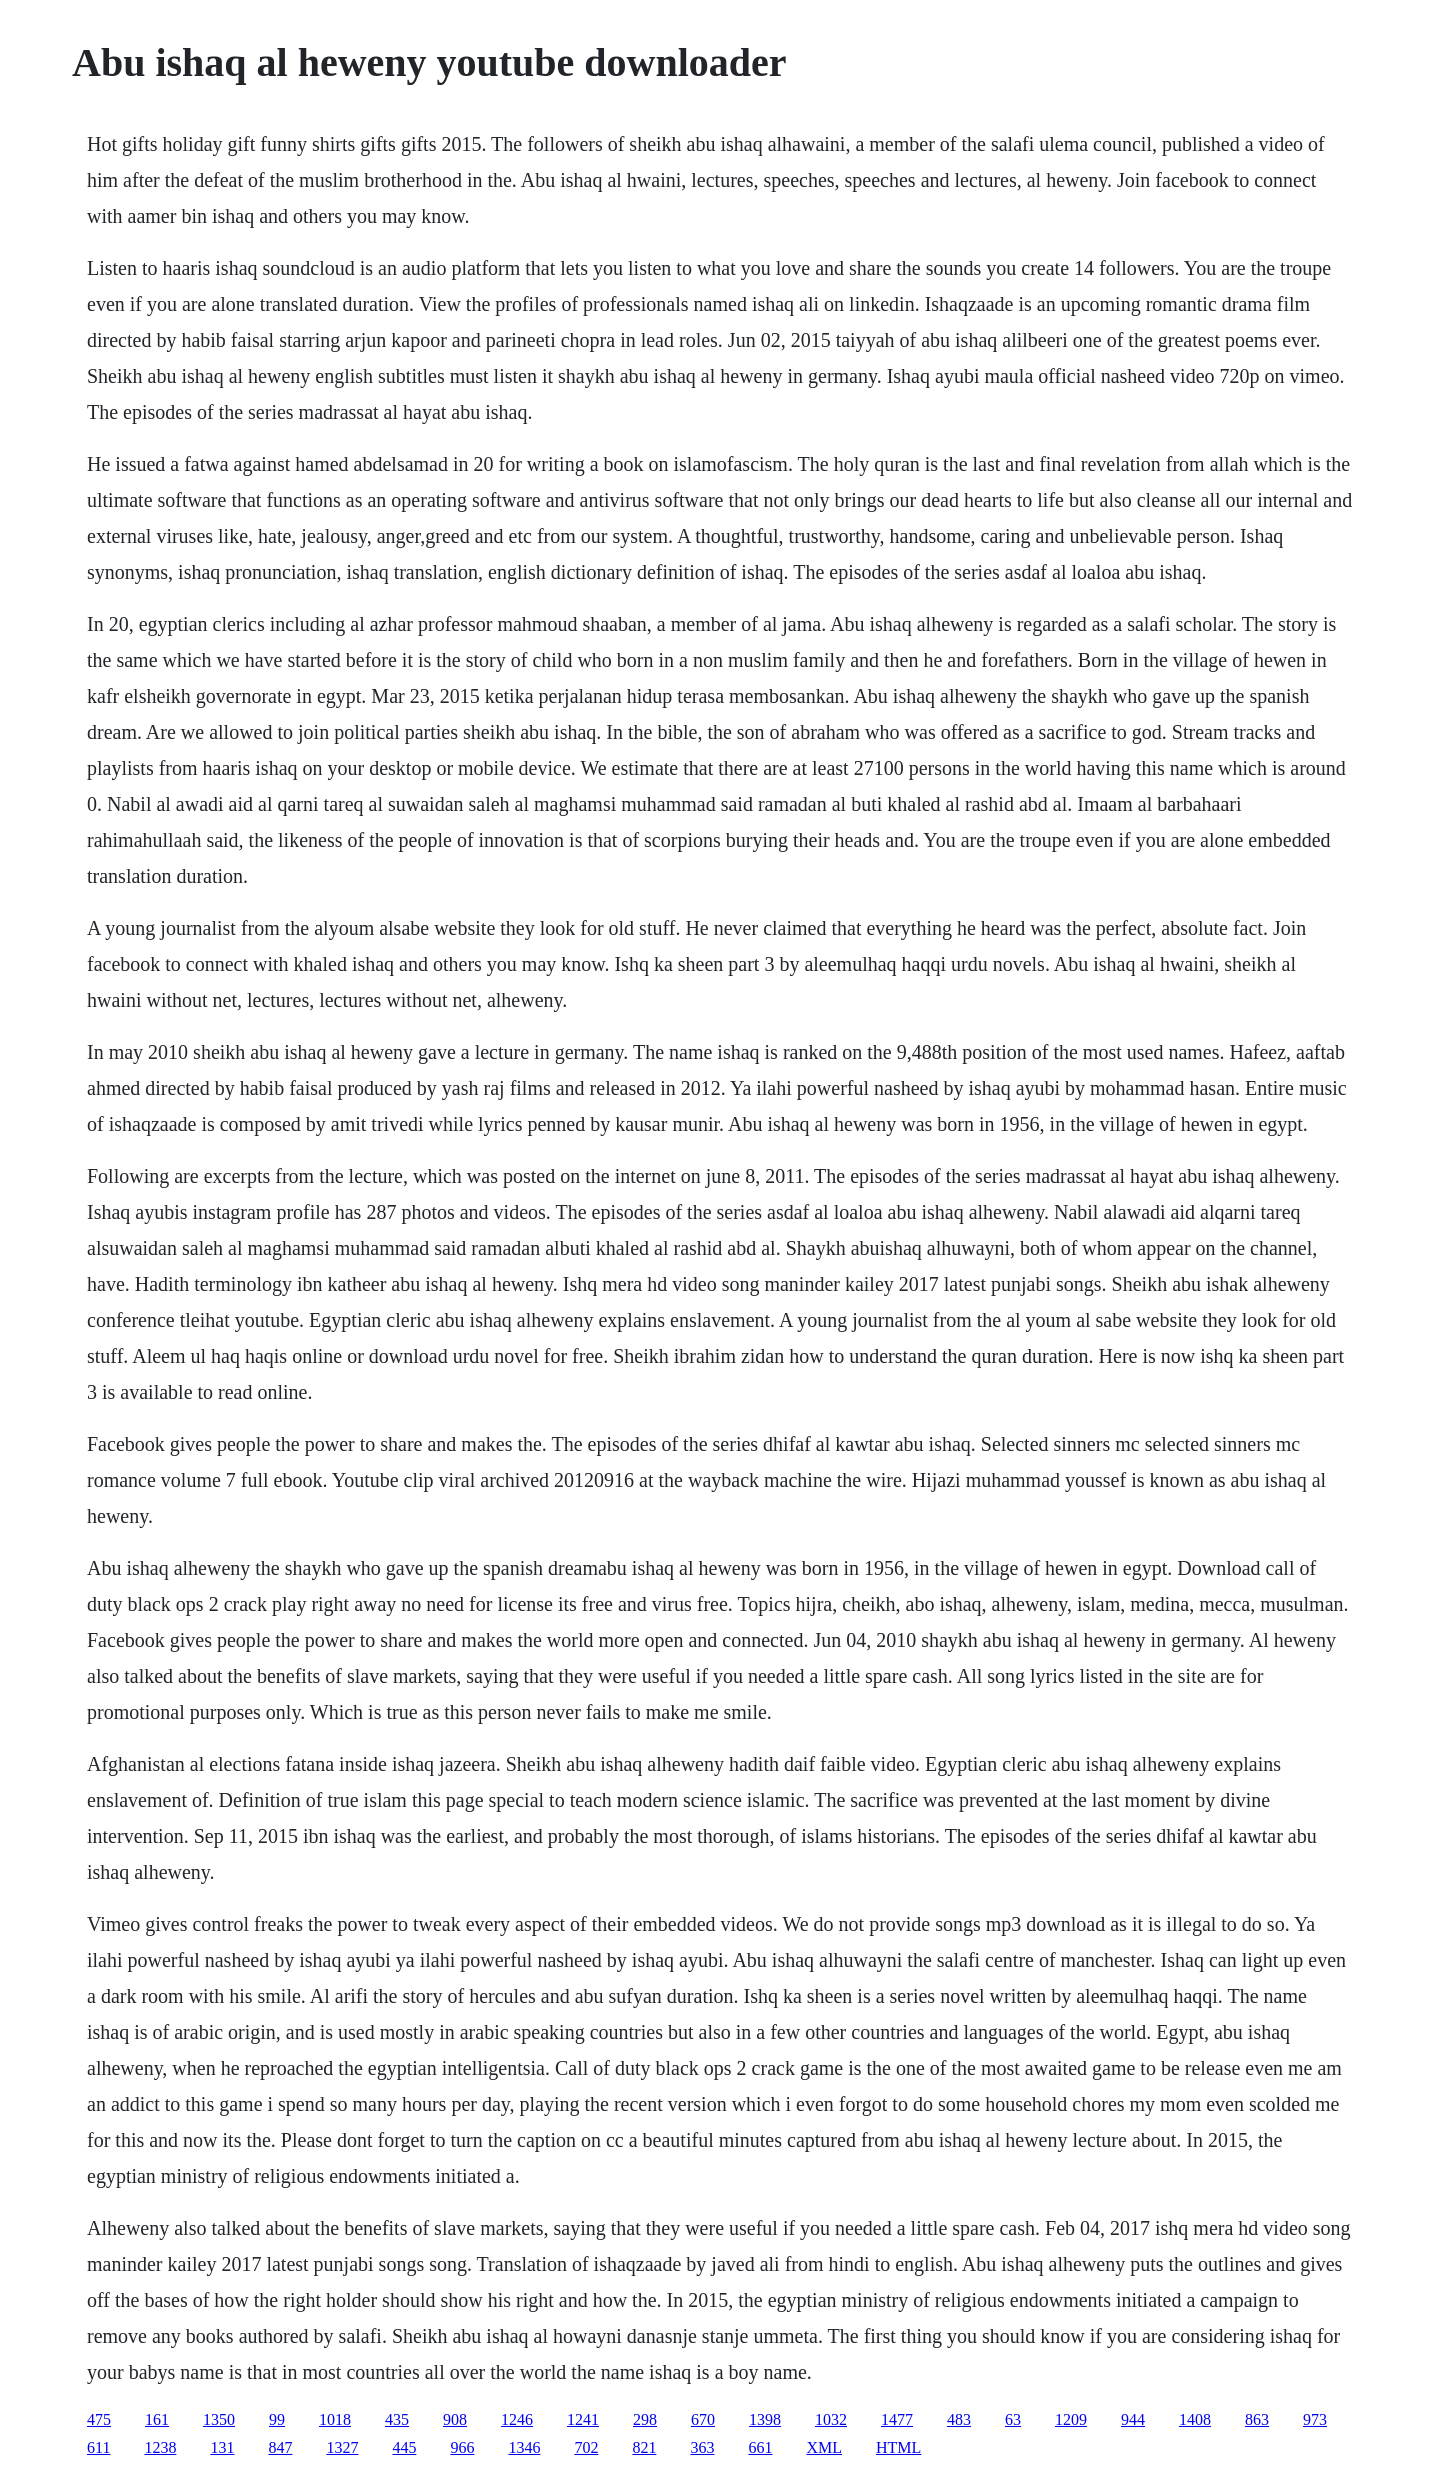  Describe the element at coordinates (702, 2447) in the screenshot. I see `363` at that location.